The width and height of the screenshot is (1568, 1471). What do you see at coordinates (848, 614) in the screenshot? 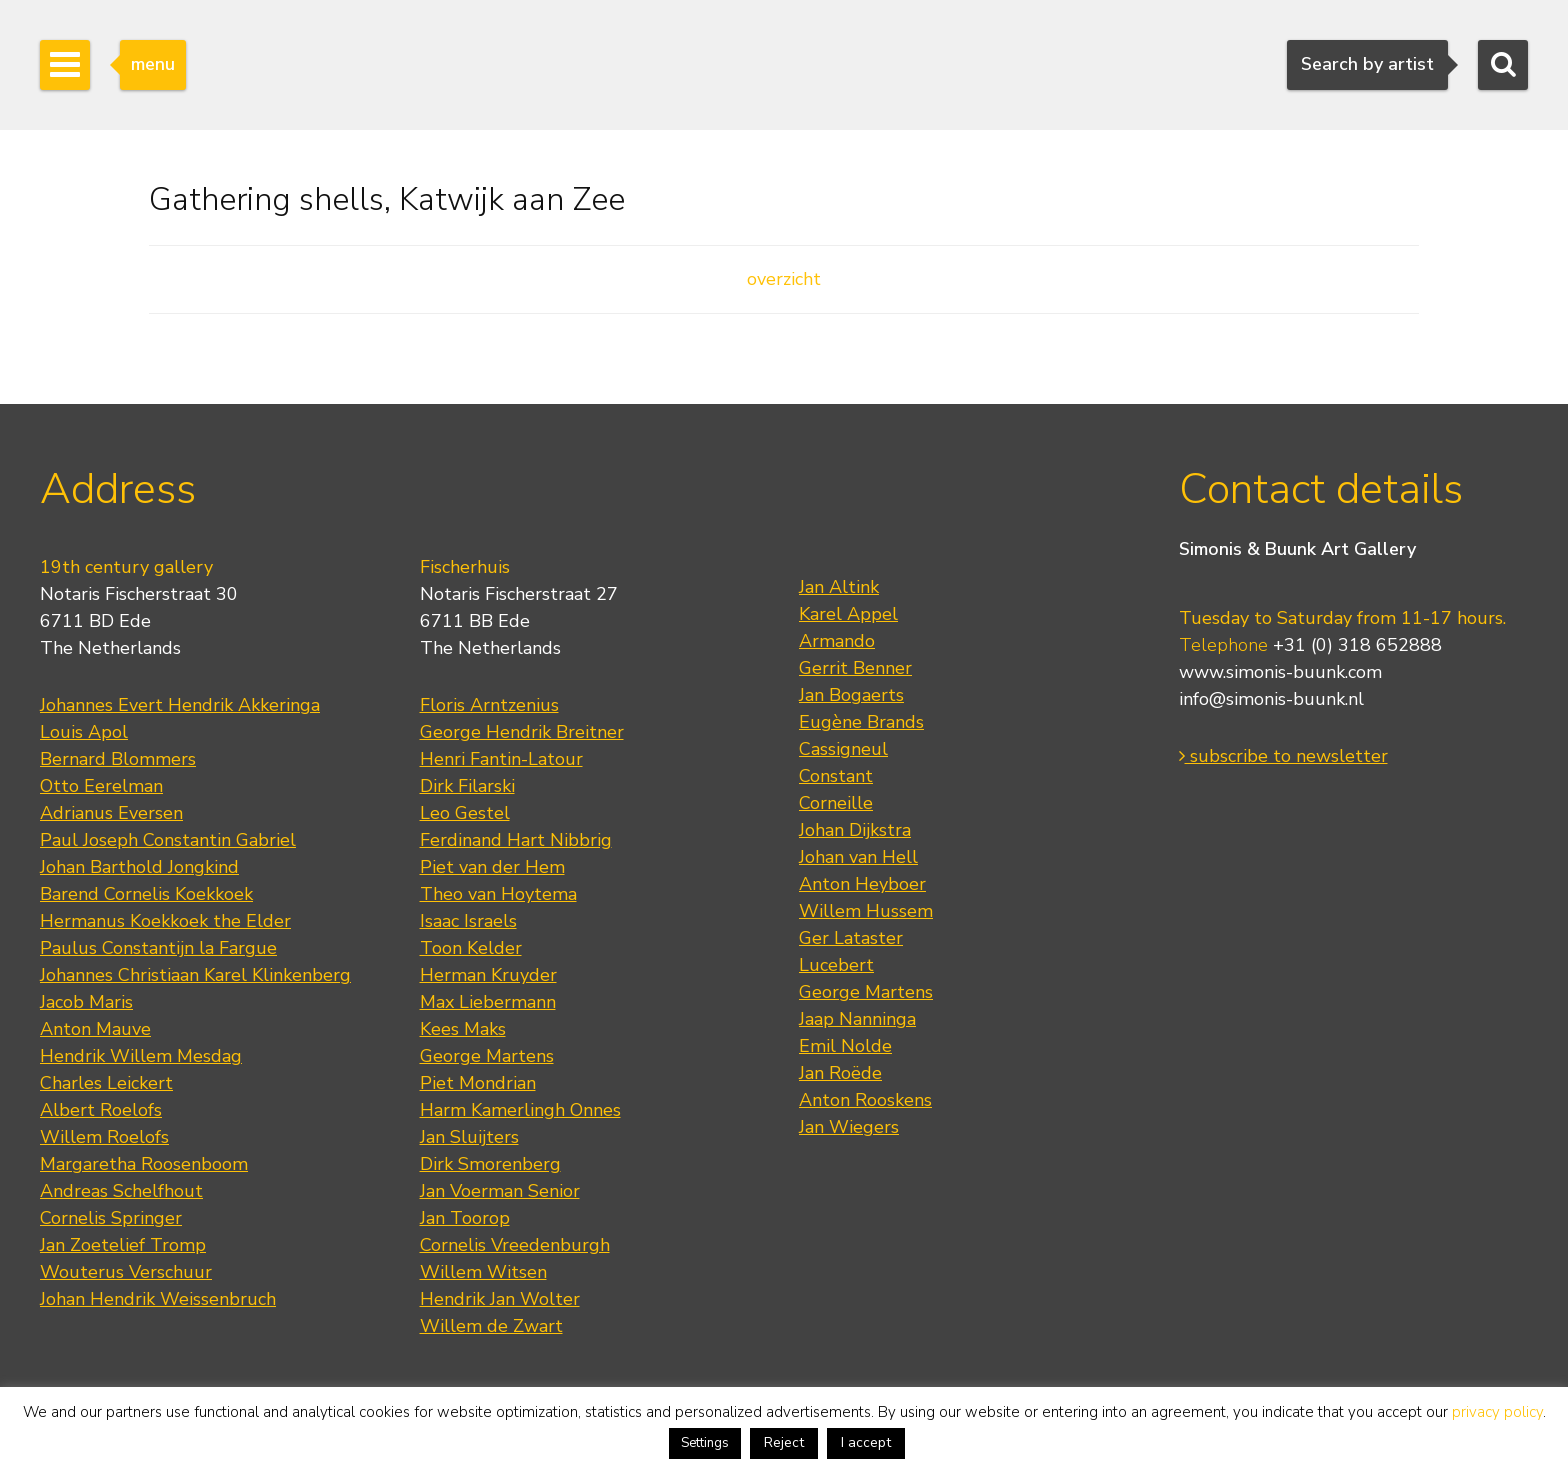
I see `Karel Appel` at bounding box center [848, 614].